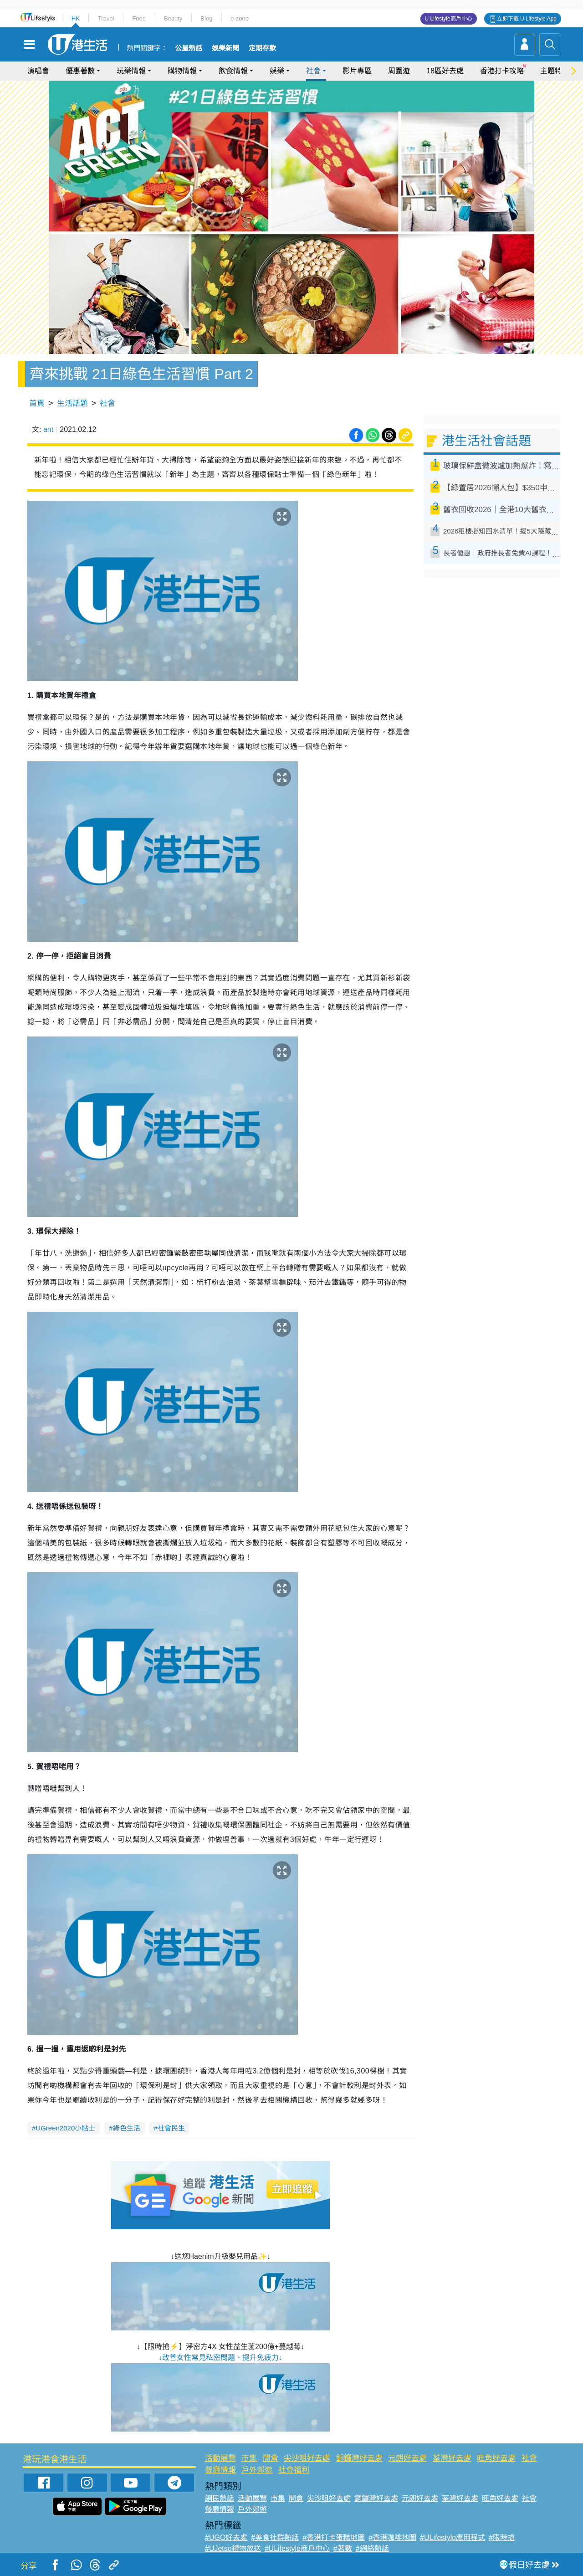 Image resolution: width=583 pixels, height=2576 pixels. I want to click on 網民熱話, so click(219, 2498).